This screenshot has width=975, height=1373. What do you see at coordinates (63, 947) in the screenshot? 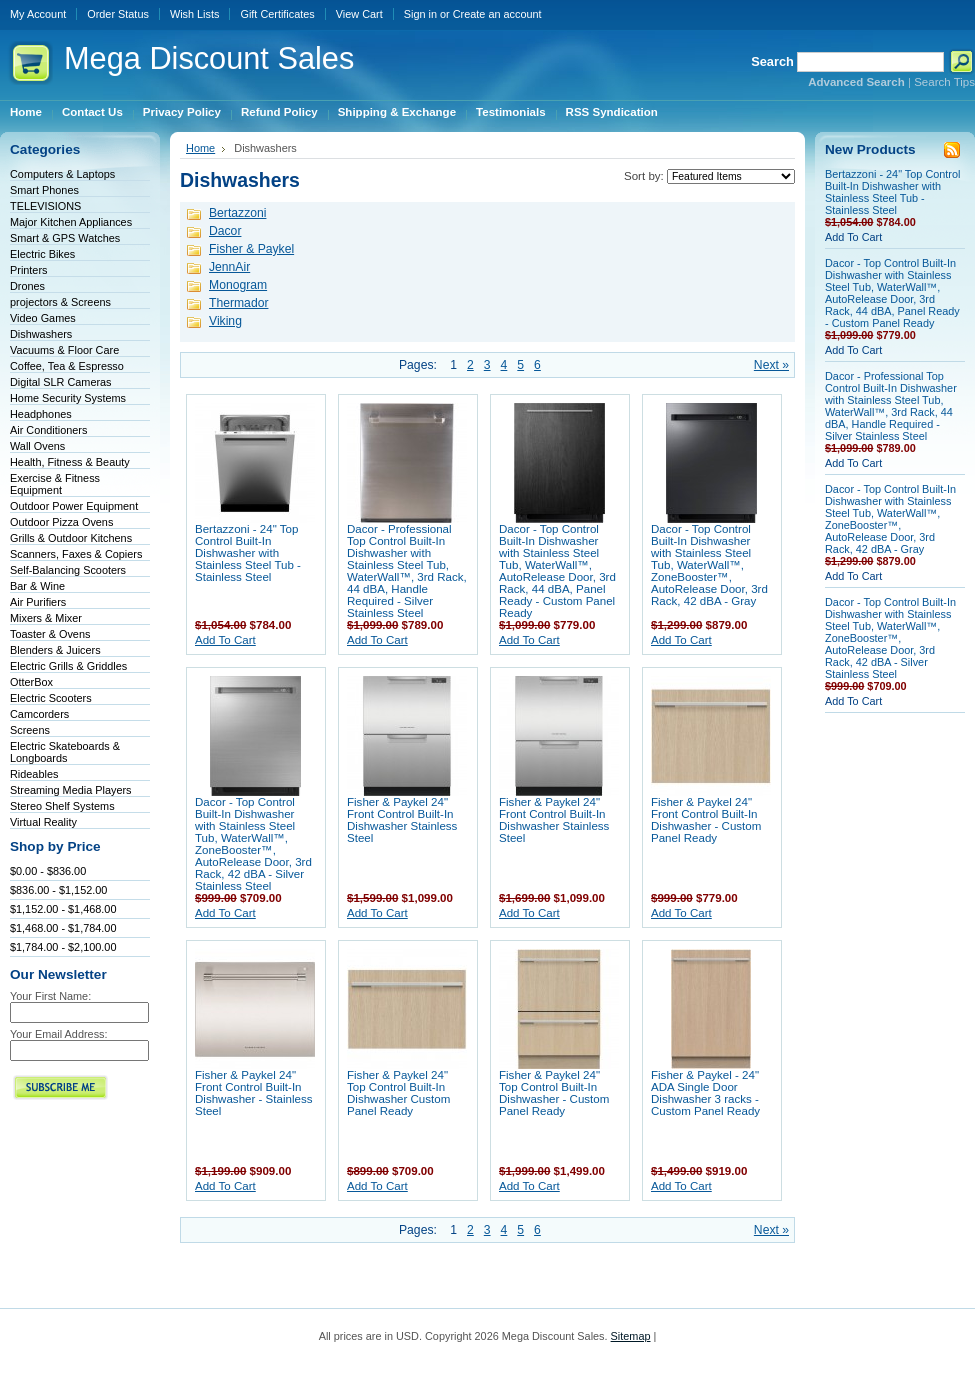
I see `$1,784.00 - $2,100.00` at bounding box center [63, 947].